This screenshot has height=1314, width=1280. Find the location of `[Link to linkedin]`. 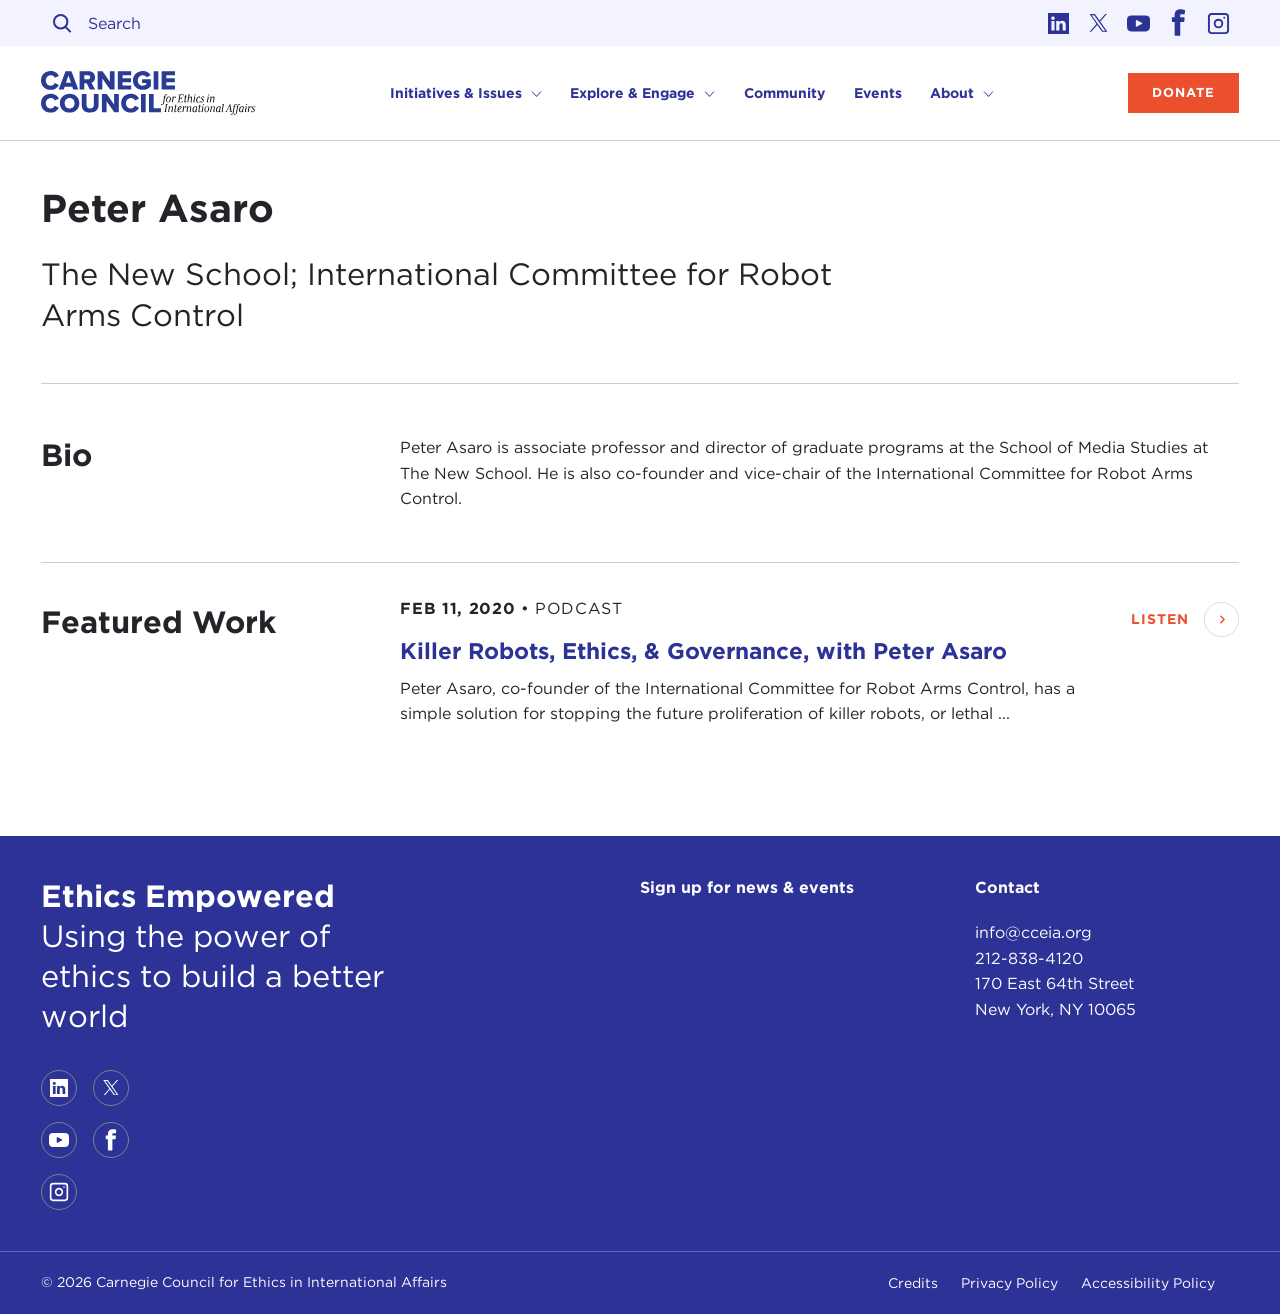

[Link to linkedin] is located at coordinates (1059, 23).